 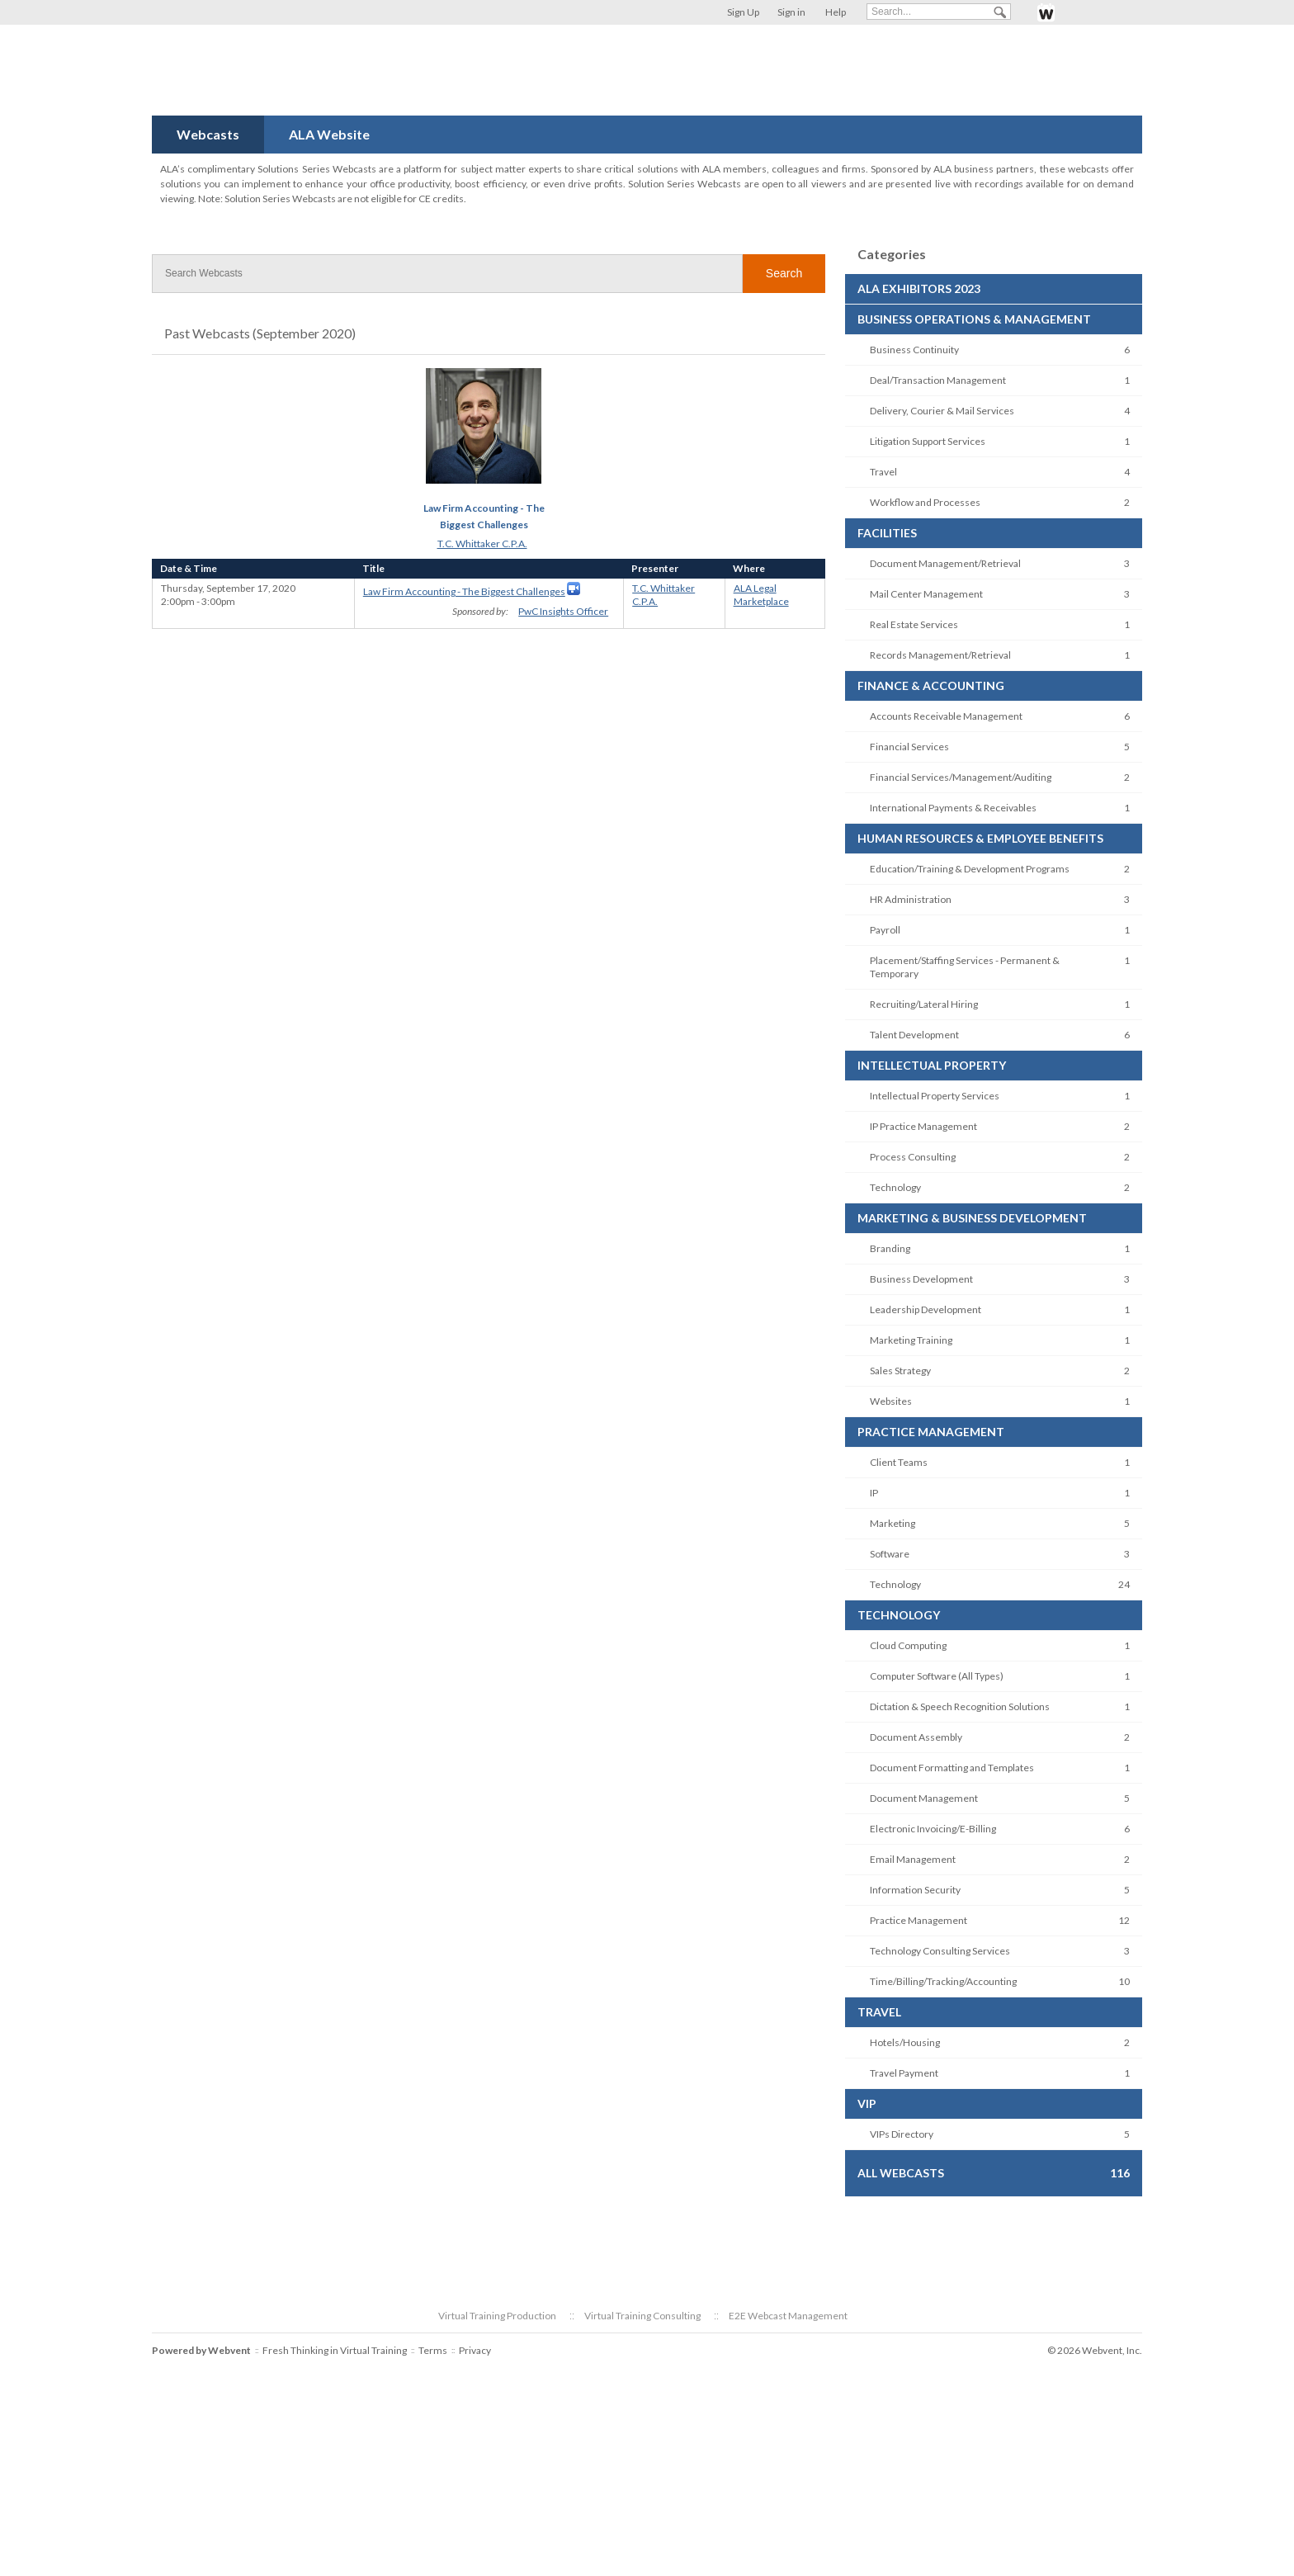 I want to click on Technology Consulting Services, so click(x=940, y=1951).